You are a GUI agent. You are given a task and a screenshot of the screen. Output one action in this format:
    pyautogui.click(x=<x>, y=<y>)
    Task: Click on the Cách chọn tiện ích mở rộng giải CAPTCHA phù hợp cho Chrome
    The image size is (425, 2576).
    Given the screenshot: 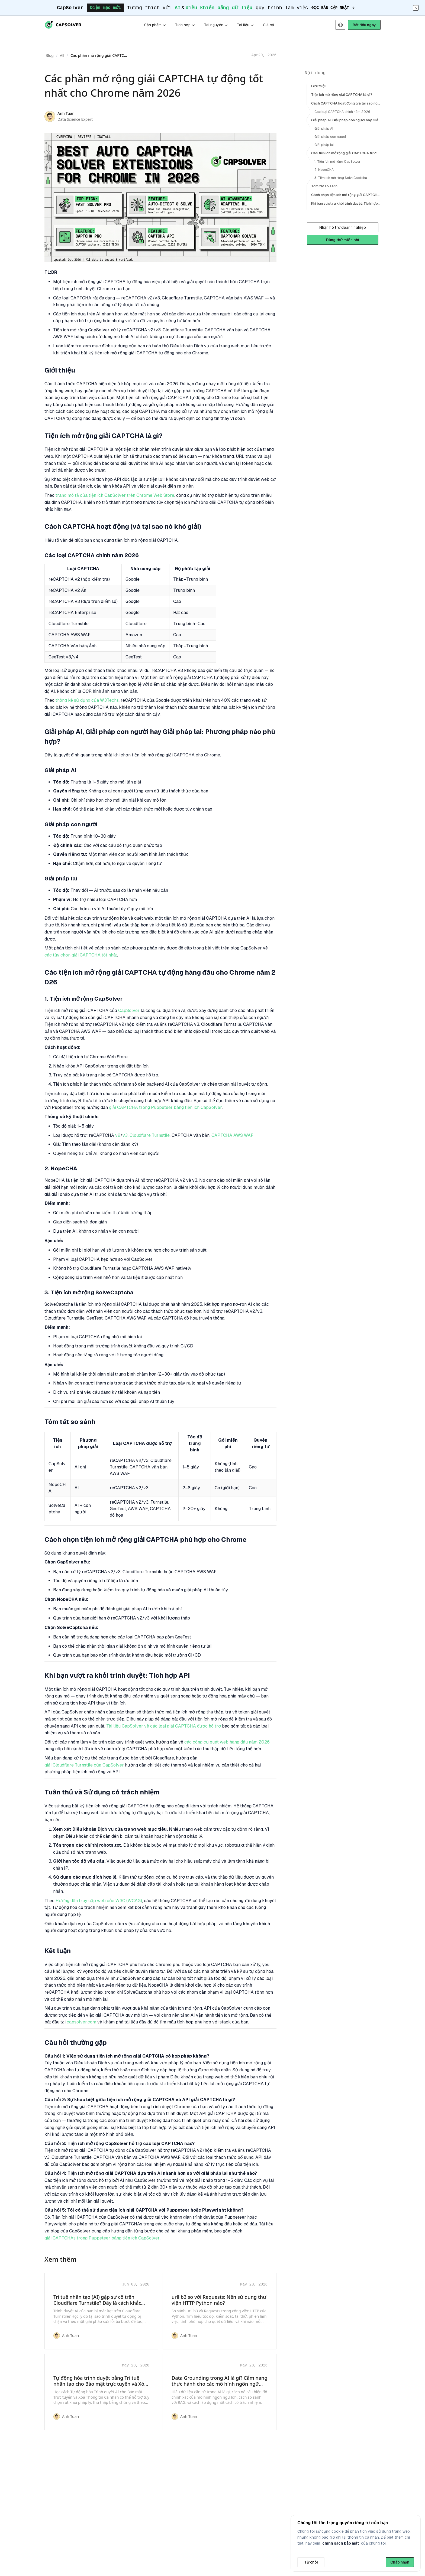 What is the action you would take?
    pyautogui.click(x=346, y=195)
    